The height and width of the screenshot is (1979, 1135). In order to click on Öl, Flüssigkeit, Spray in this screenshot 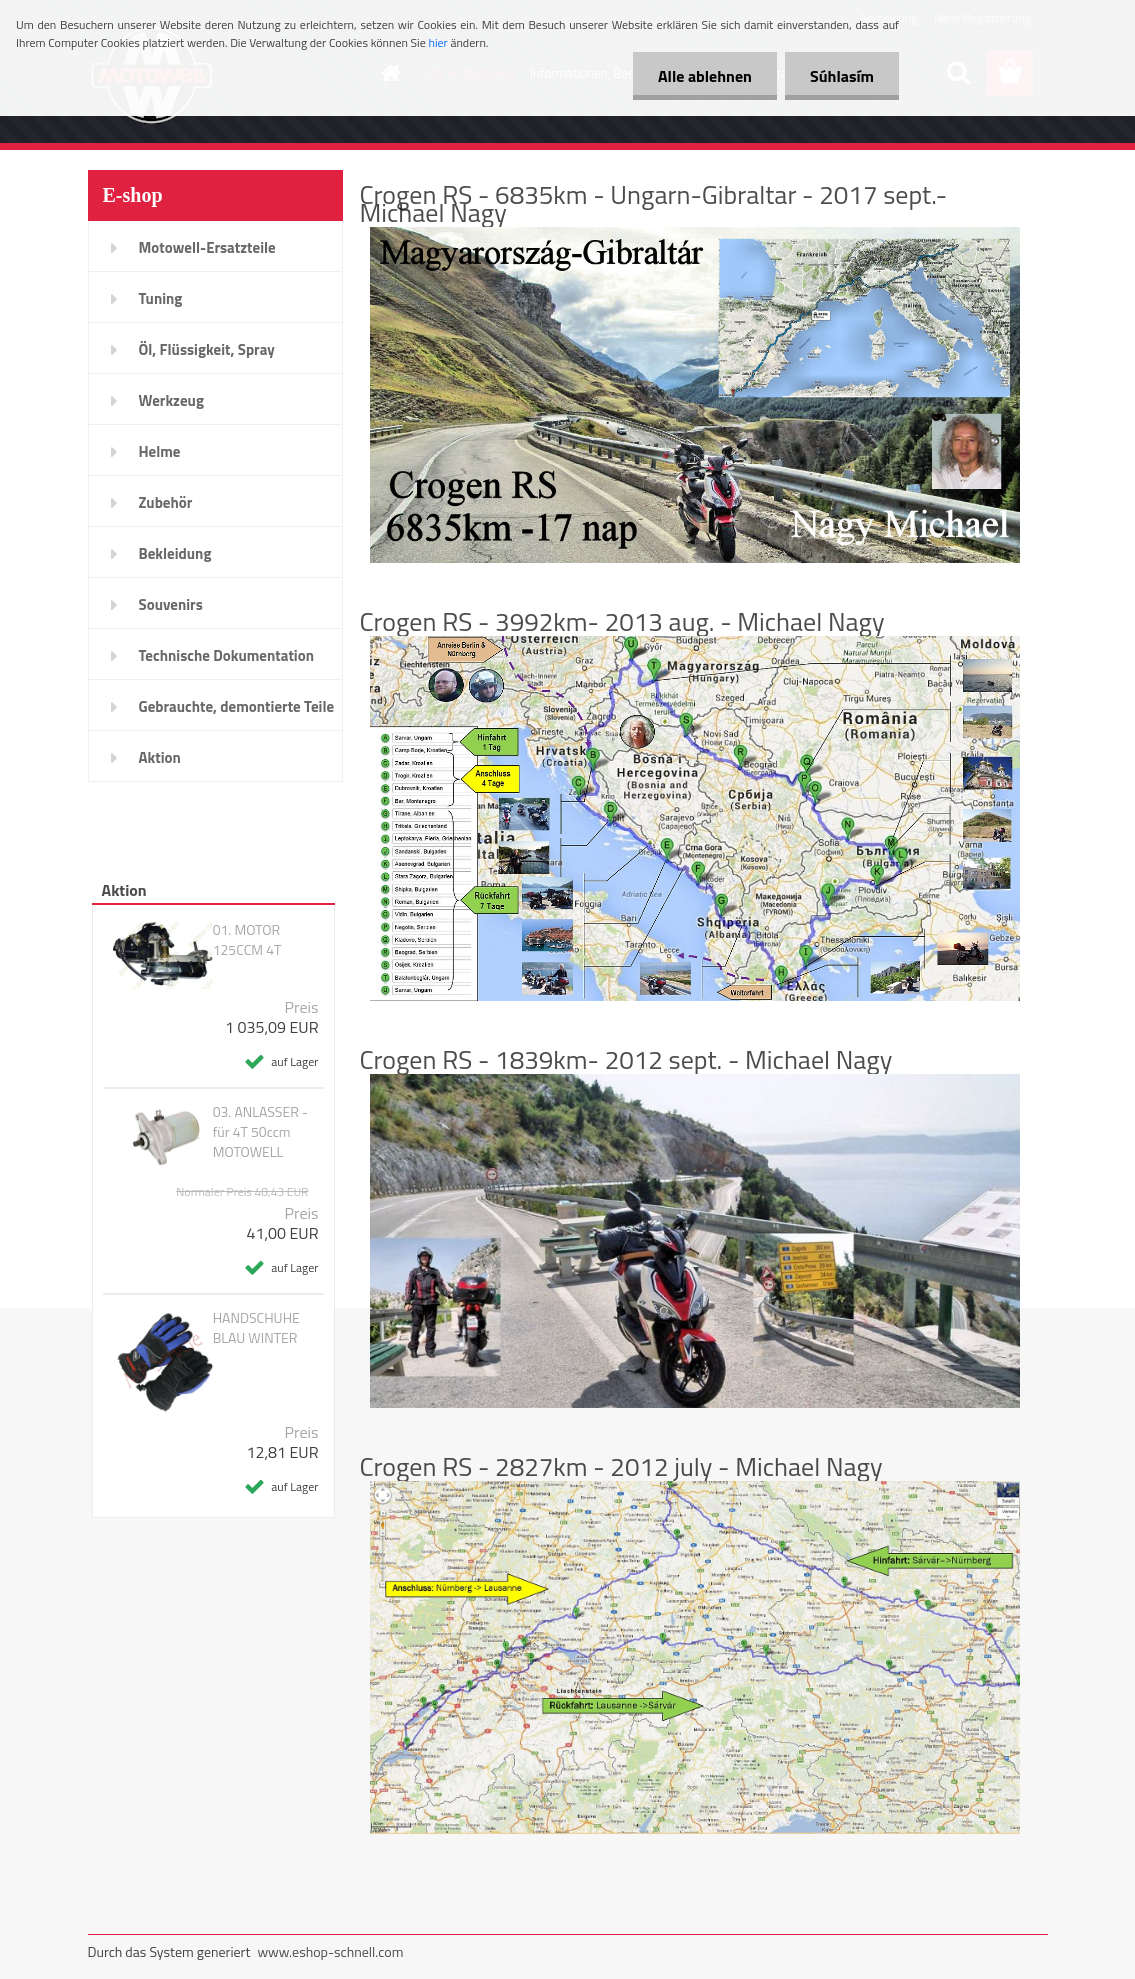, I will do `click(207, 349)`.